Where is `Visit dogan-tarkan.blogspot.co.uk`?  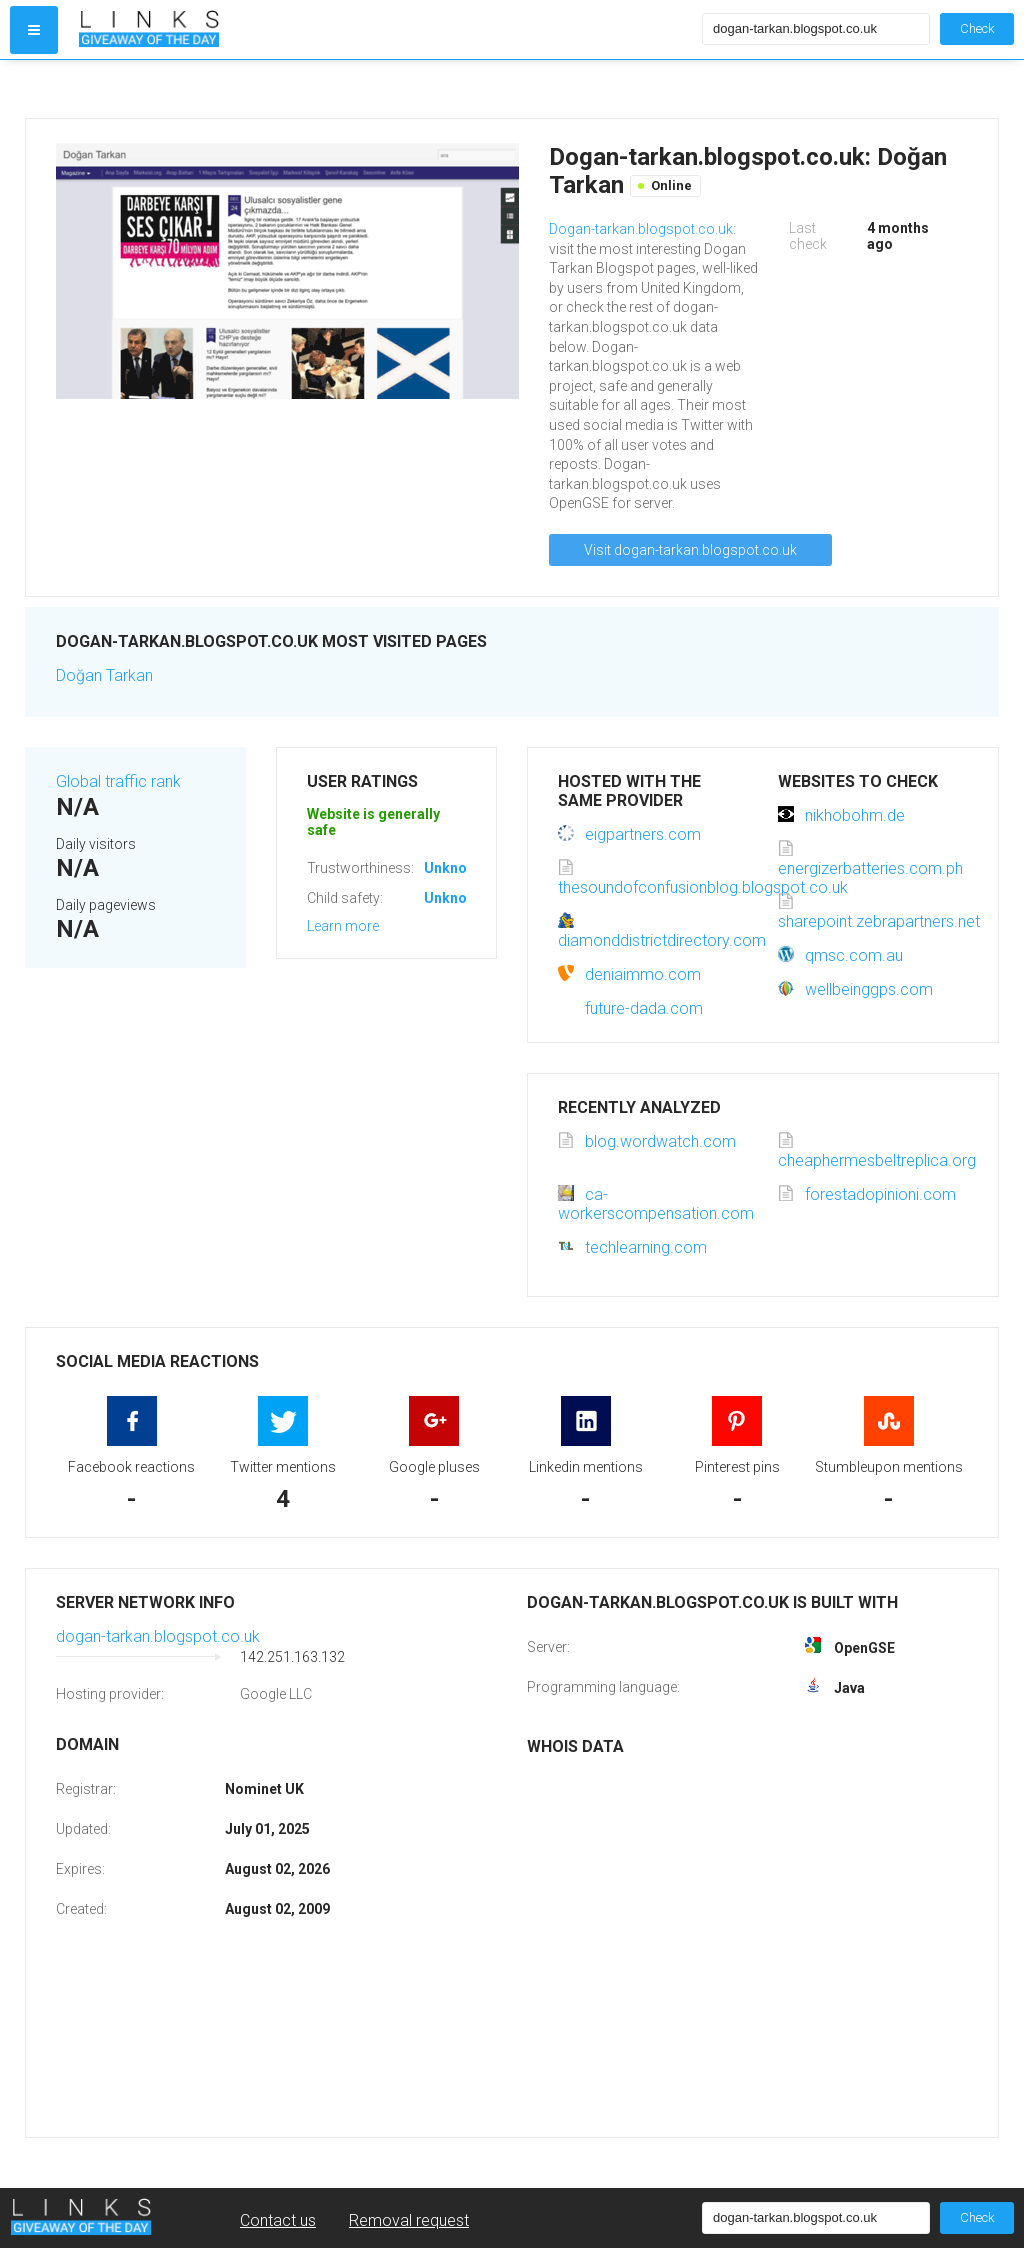 Visit dogan-tarkan.blogspot.co.uk is located at coordinates (690, 550).